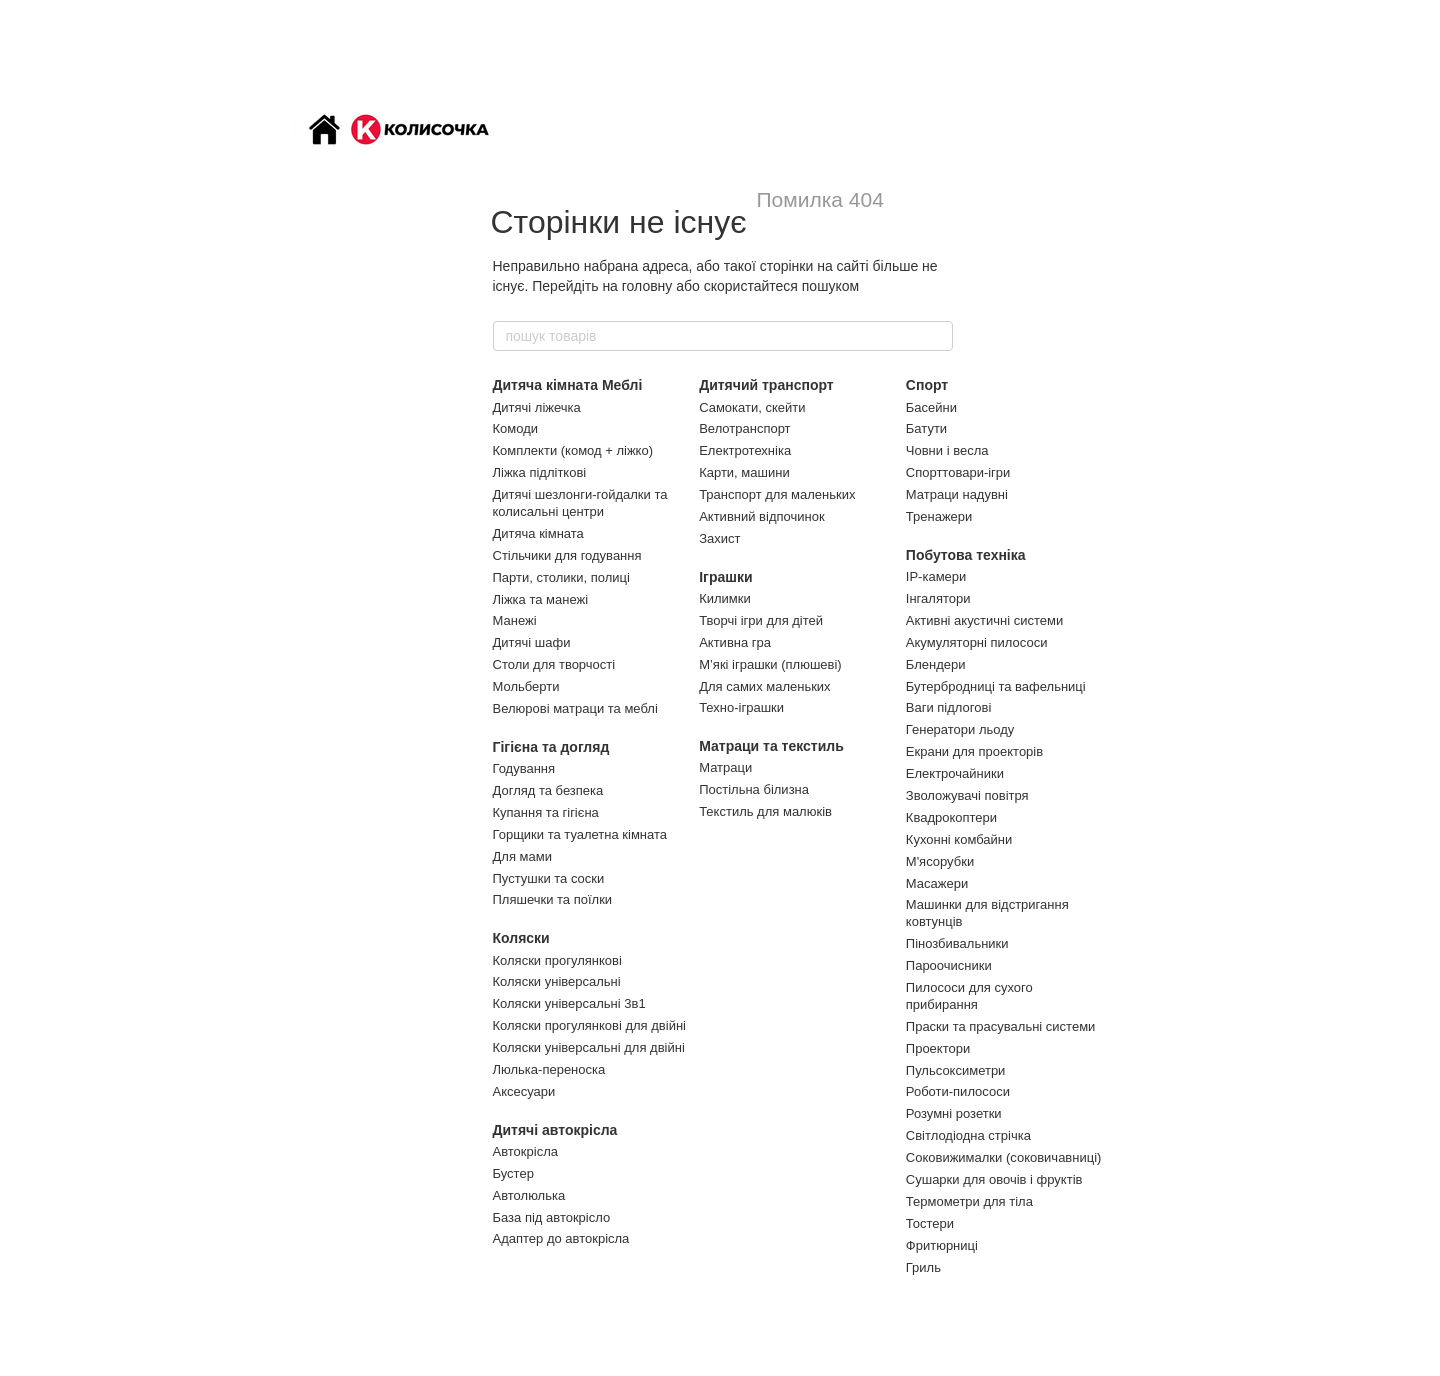  What do you see at coordinates (580, 834) in the screenshot?
I see `Горщики та туалетна кімната` at bounding box center [580, 834].